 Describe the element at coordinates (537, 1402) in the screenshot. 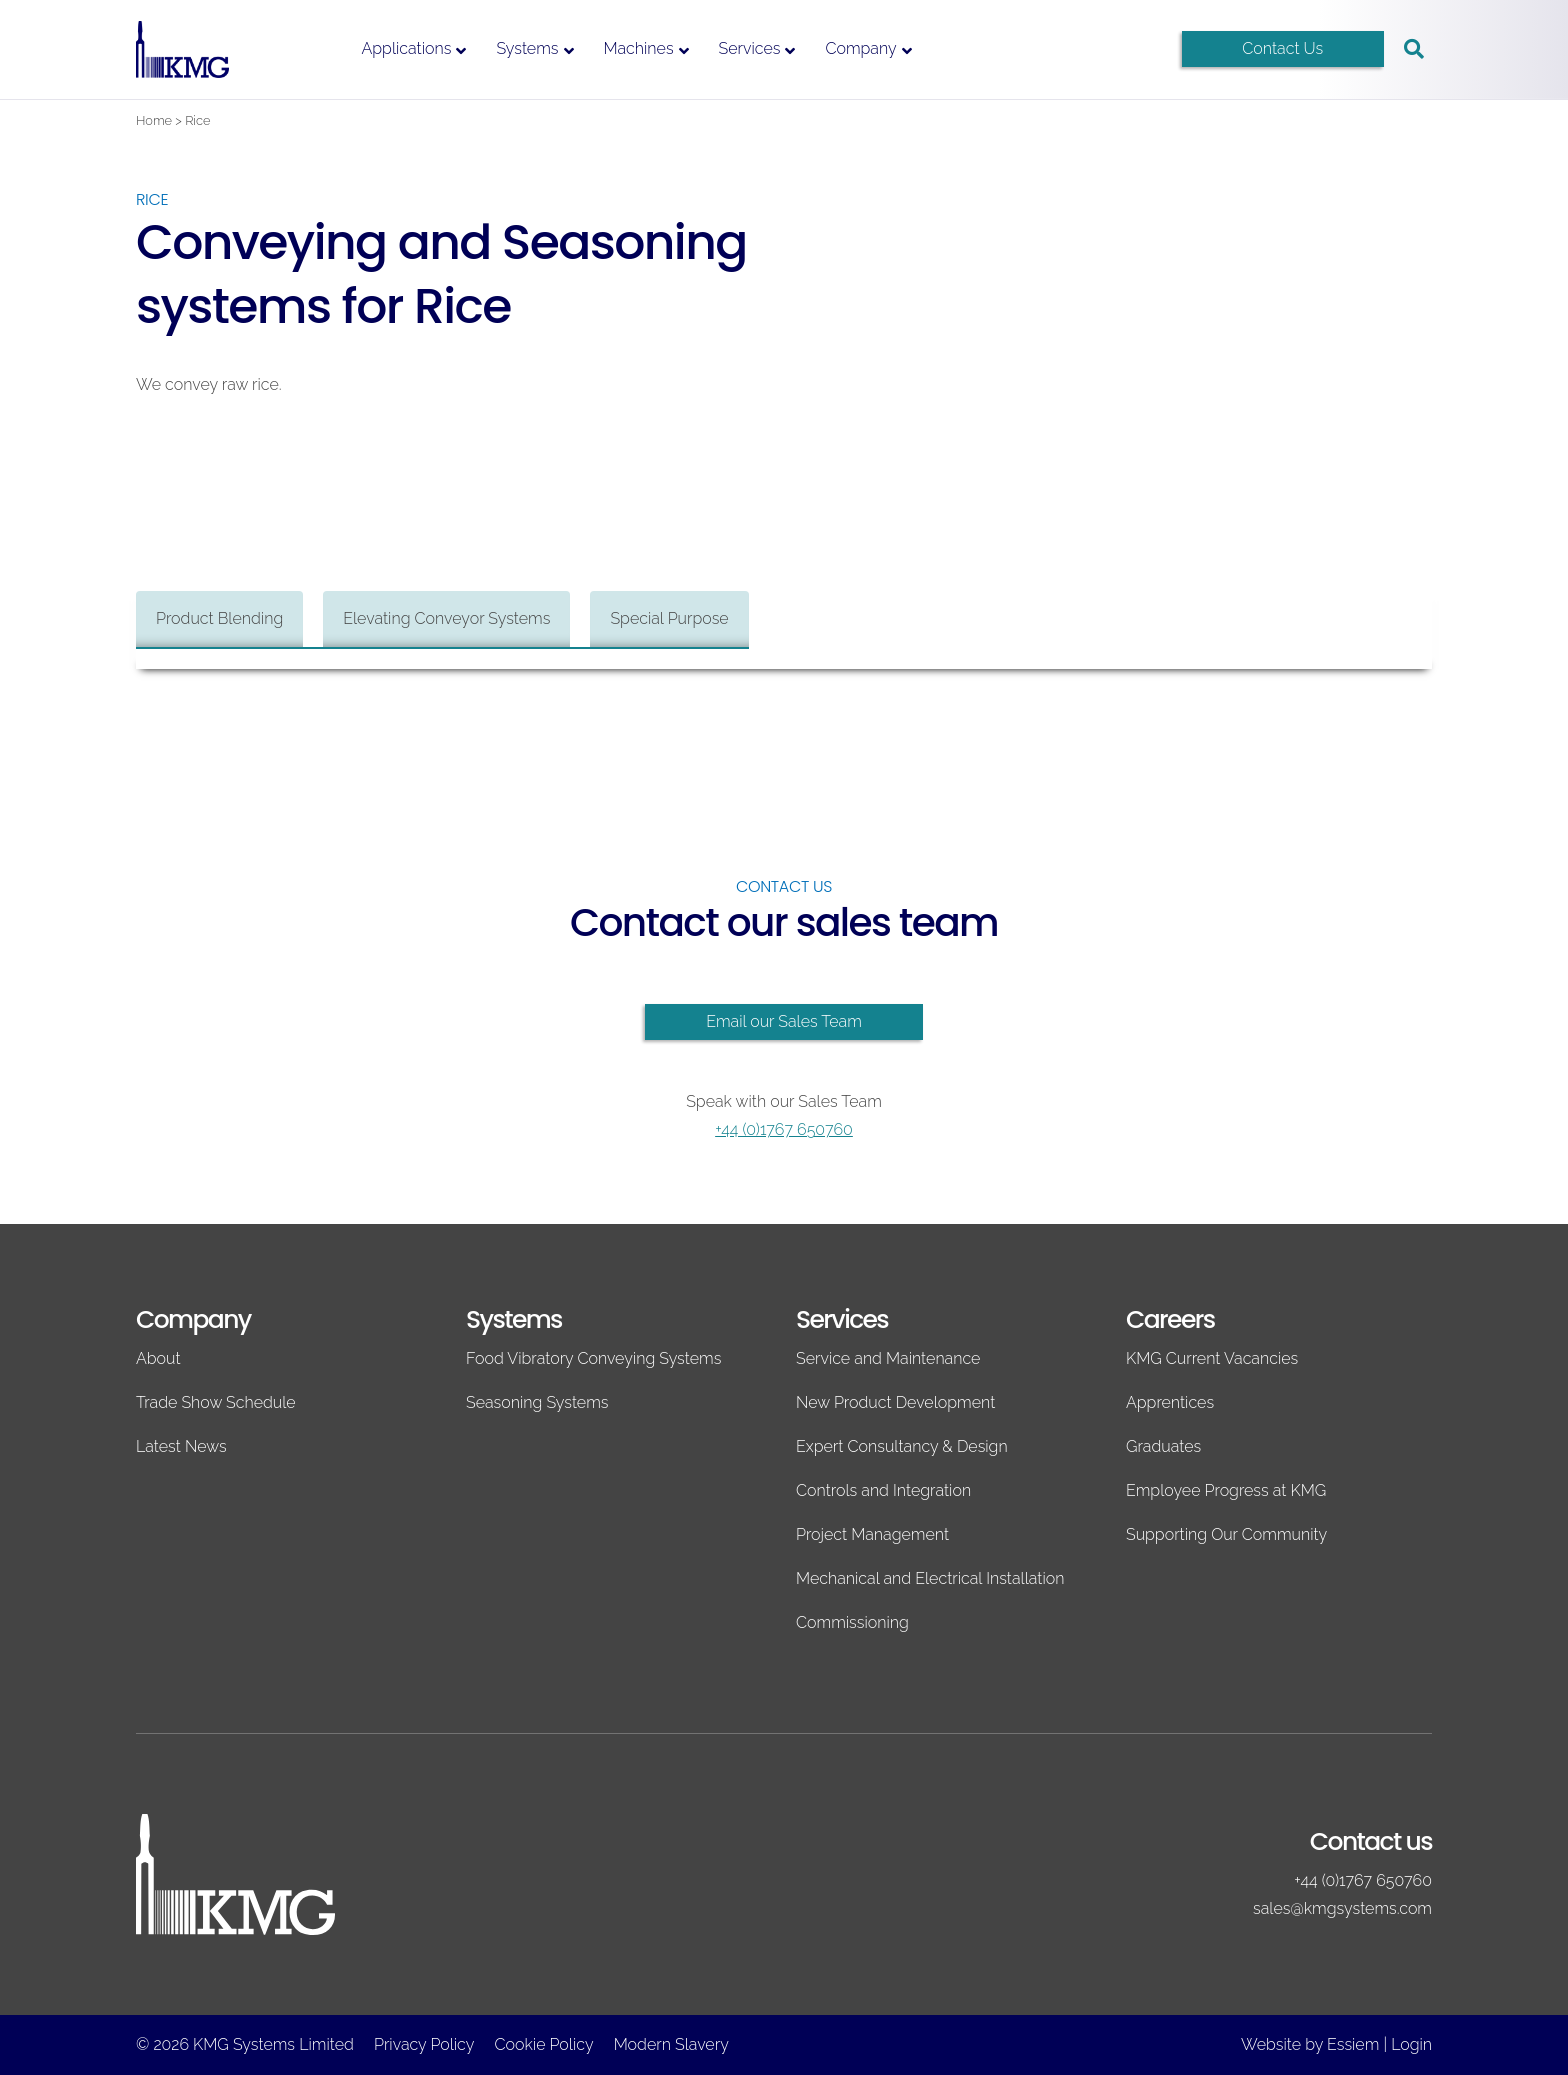

I see `Seasoning Systems` at that location.